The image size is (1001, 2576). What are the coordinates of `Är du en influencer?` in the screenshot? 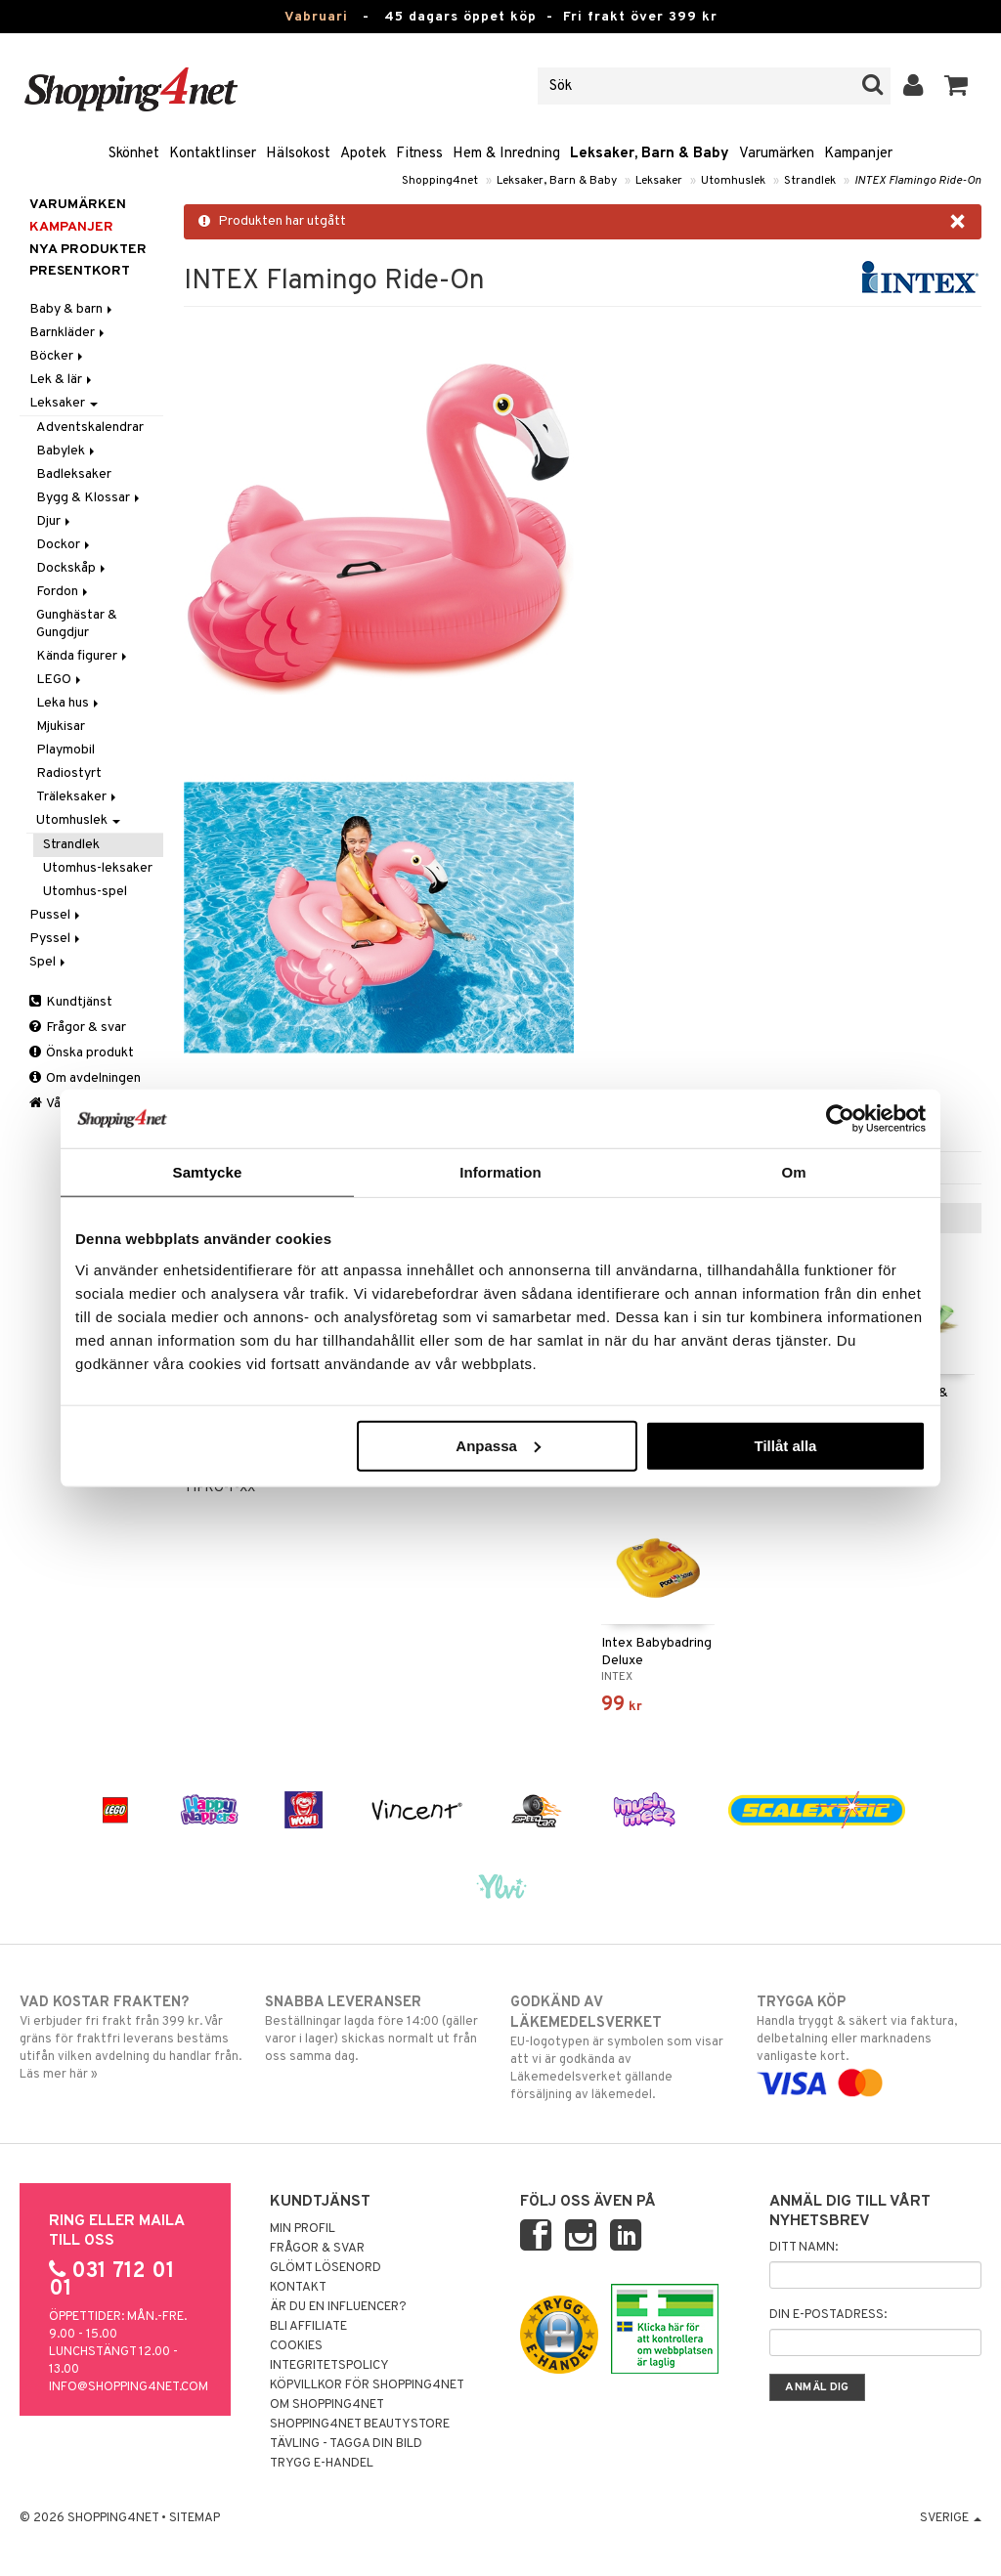 It's located at (338, 2307).